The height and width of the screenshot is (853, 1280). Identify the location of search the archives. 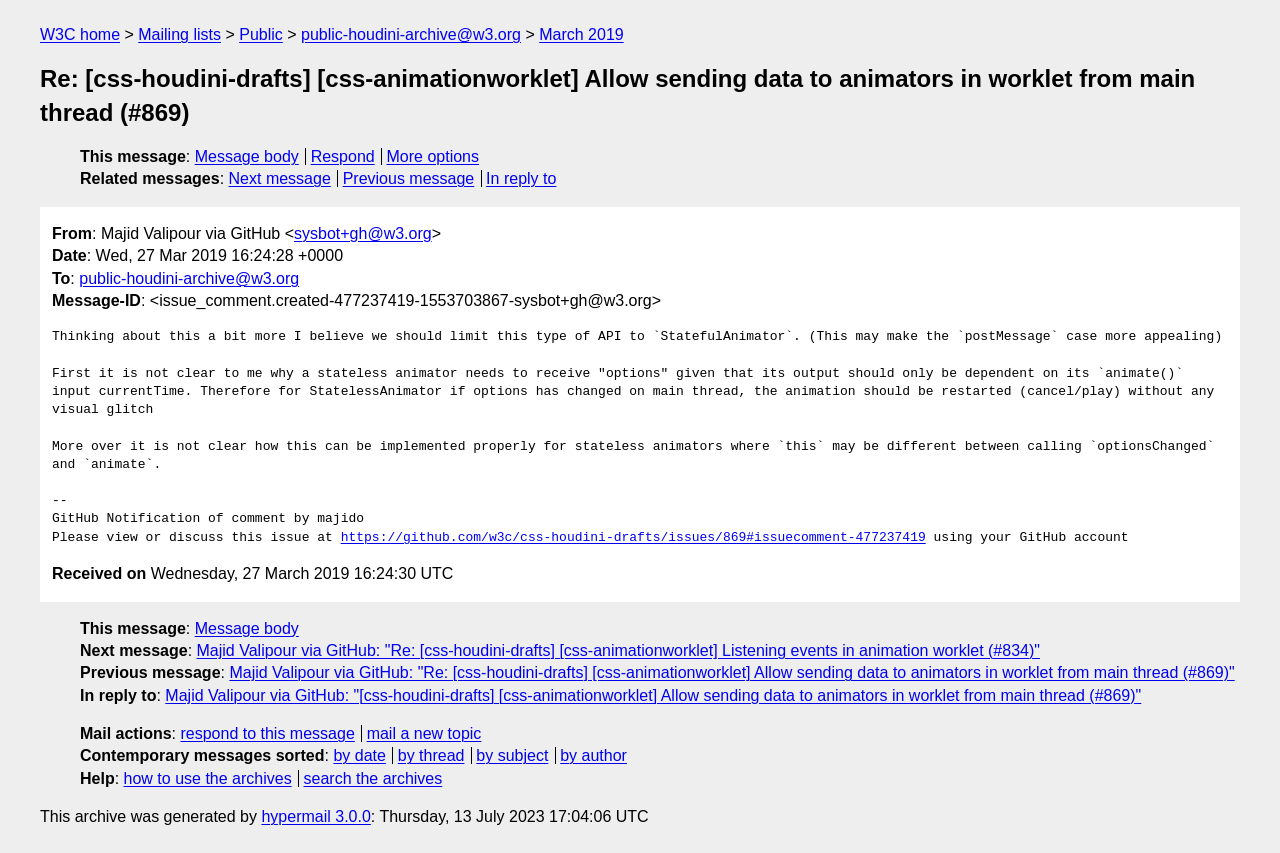
(373, 778).